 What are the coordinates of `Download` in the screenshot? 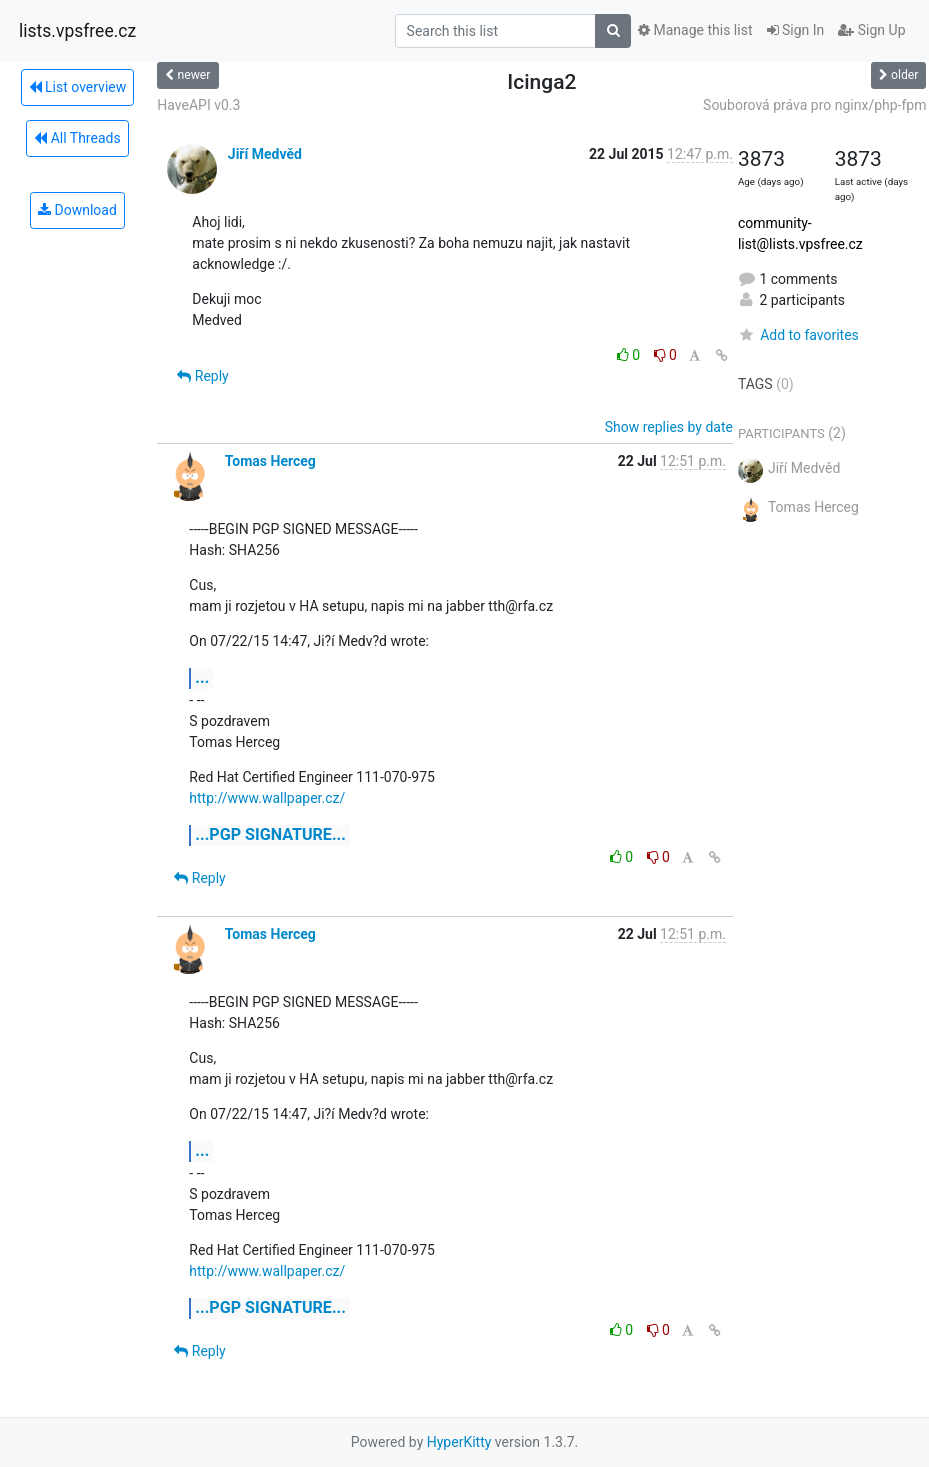 It's located at (77, 210).